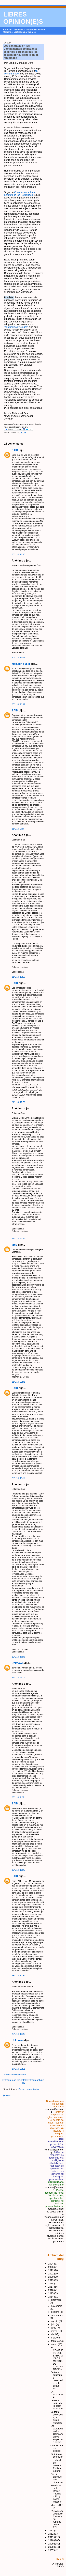 The height and width of the screenshot is (2576, 66). Describe the element at coordinates (51, 2540) in the screenshot. I see `2010` at that location.